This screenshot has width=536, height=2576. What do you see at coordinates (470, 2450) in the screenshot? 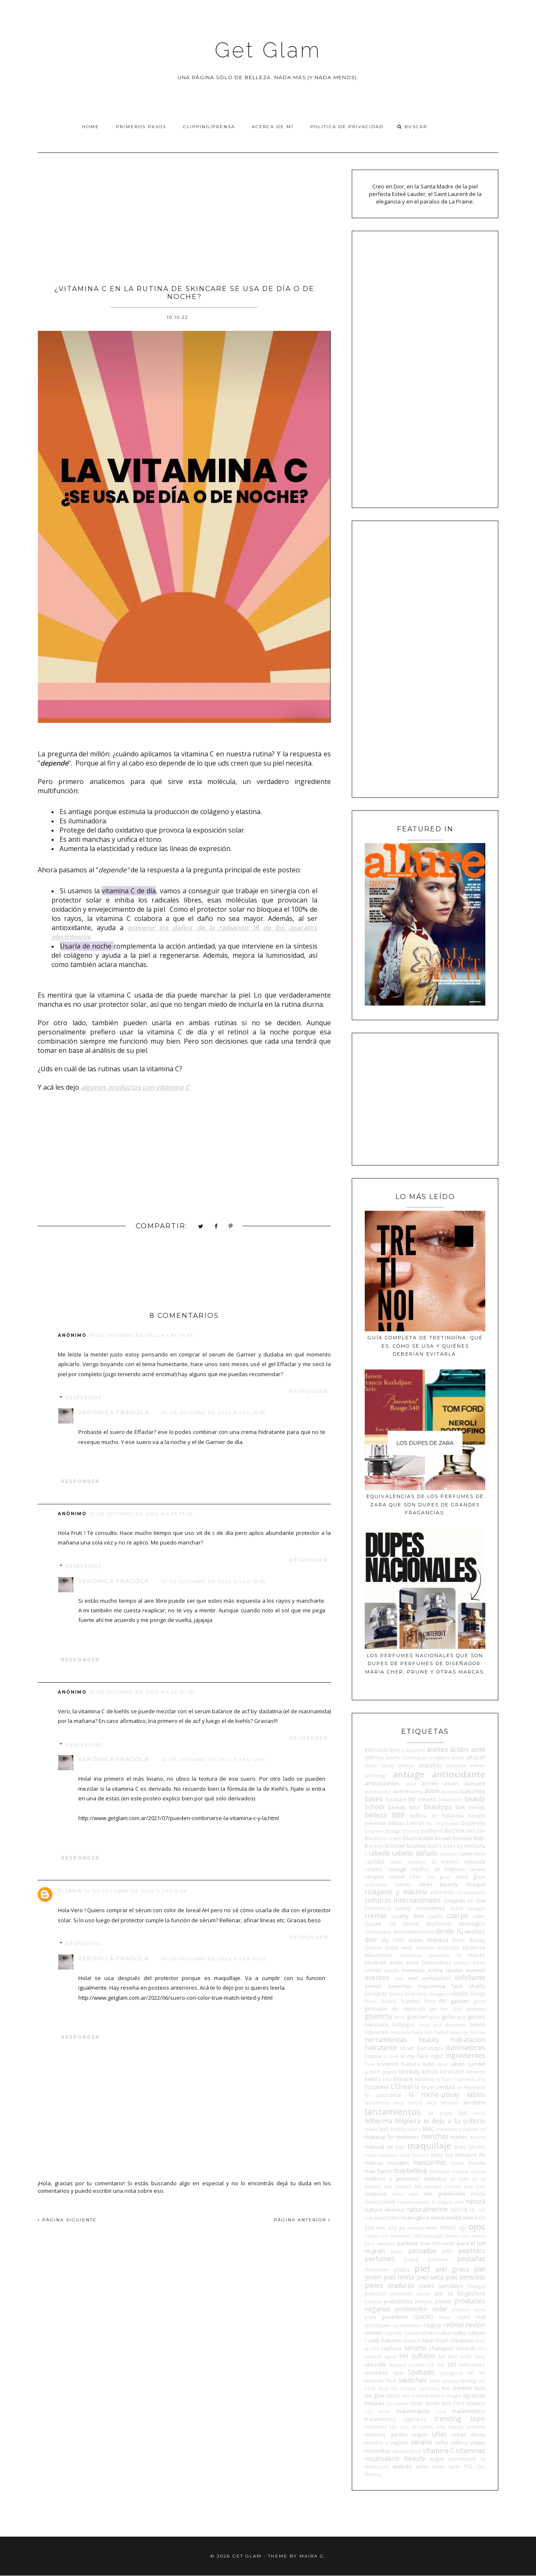
I see `vitaminas` at bounding box center [470, 2450].